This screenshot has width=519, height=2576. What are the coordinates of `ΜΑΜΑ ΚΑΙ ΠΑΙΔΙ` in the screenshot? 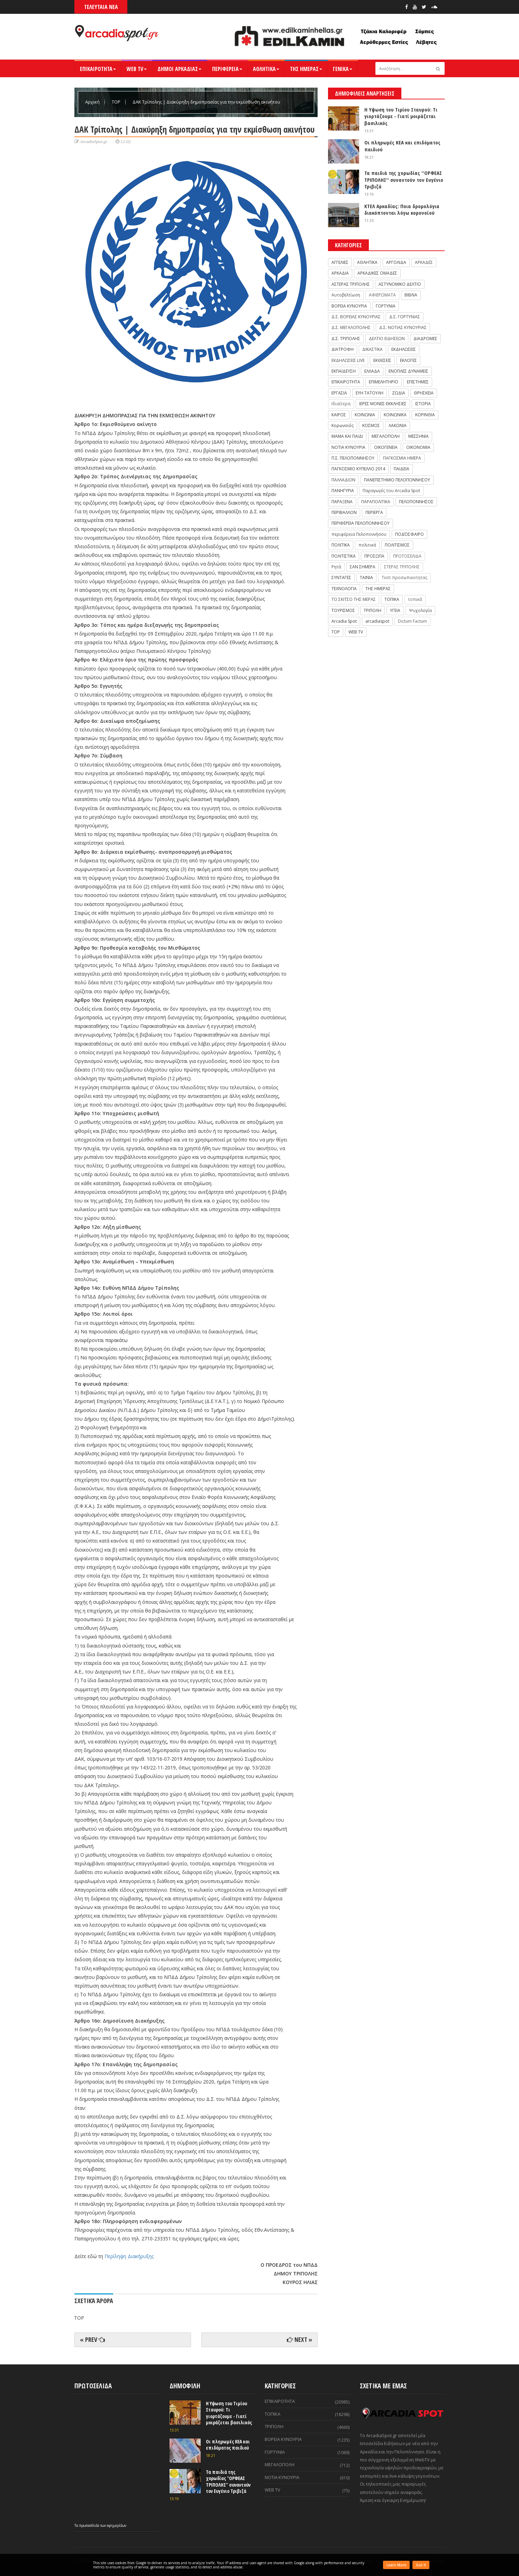 It's located at (347, 436).